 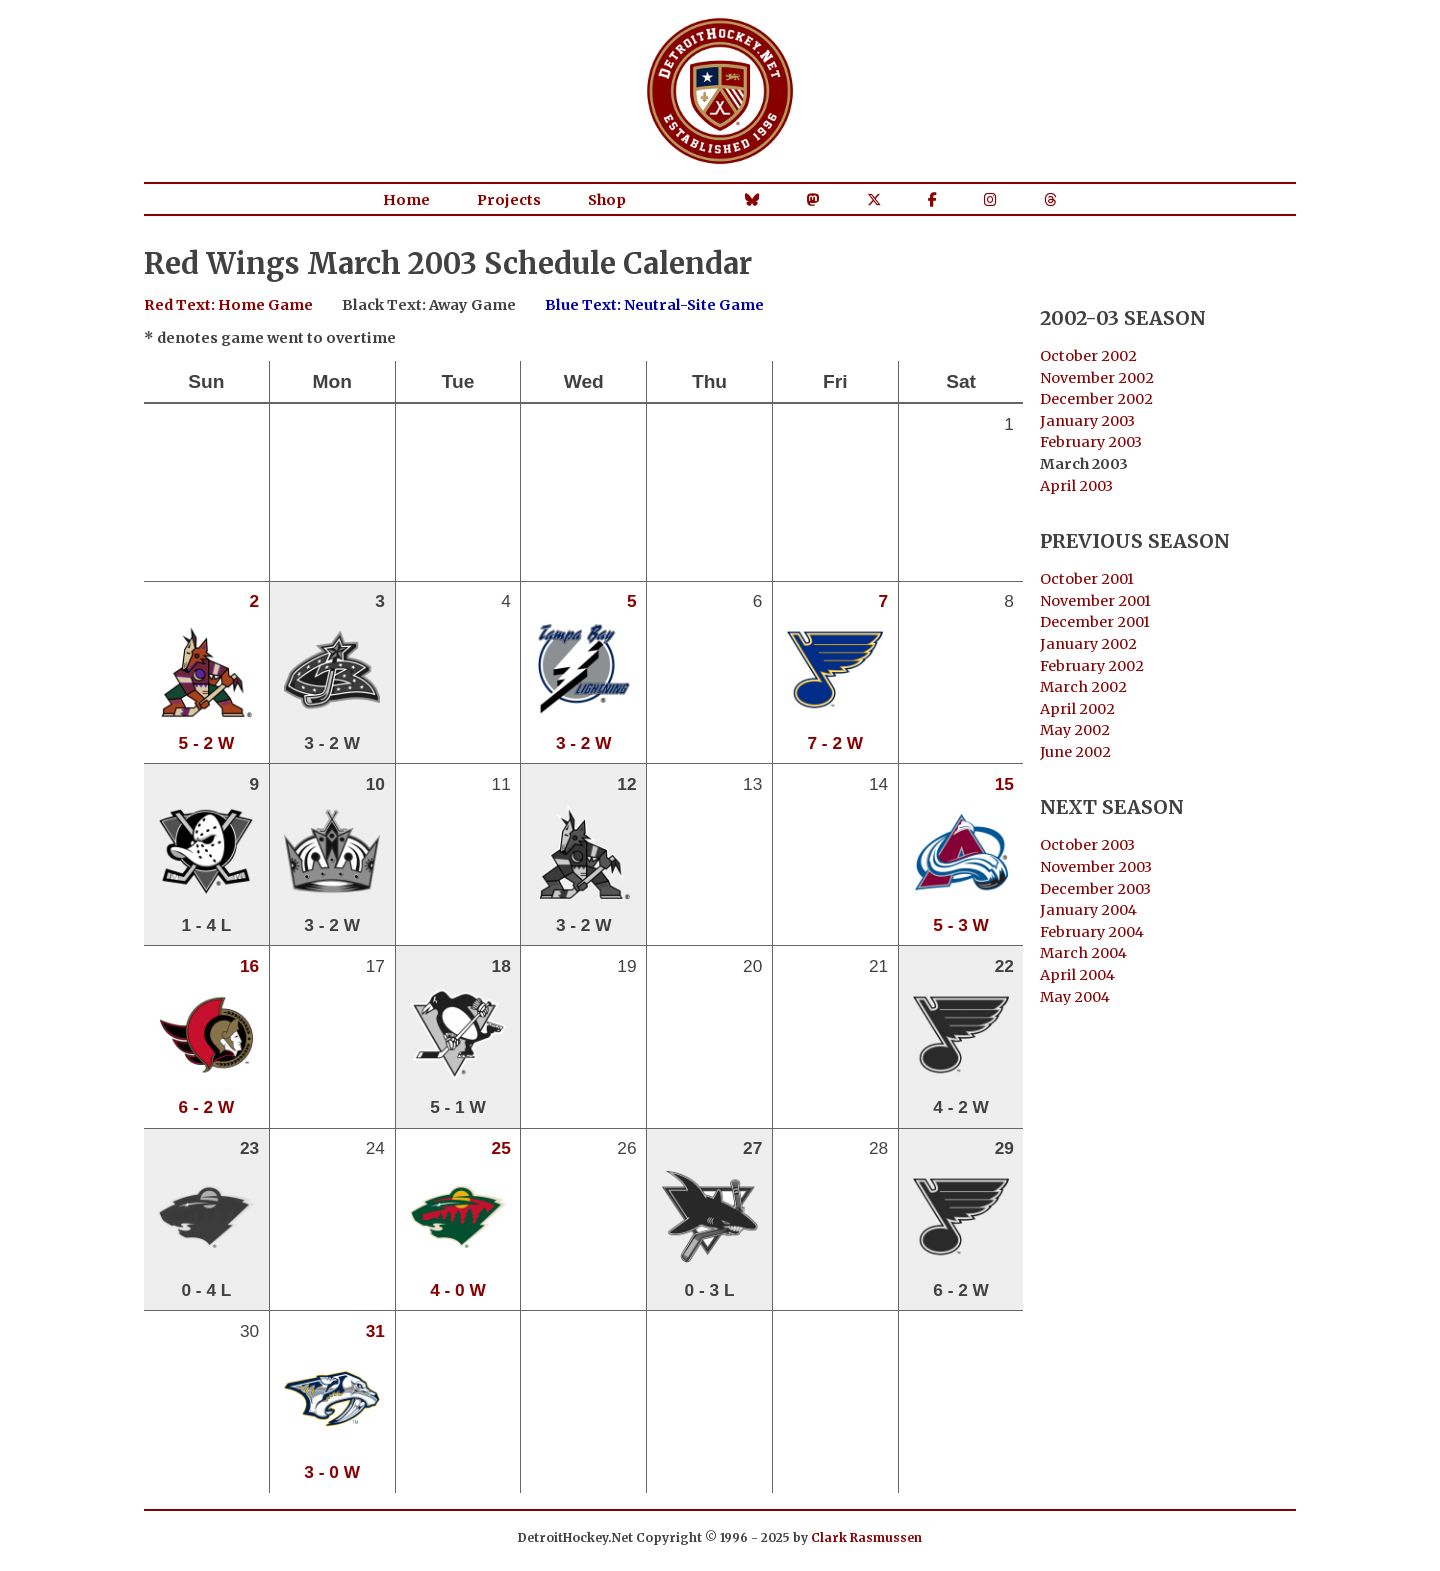 What do you see at coordinates (1095, 622) in the screenshot?
I see `December 2001` at bounding box center [1095, 622].